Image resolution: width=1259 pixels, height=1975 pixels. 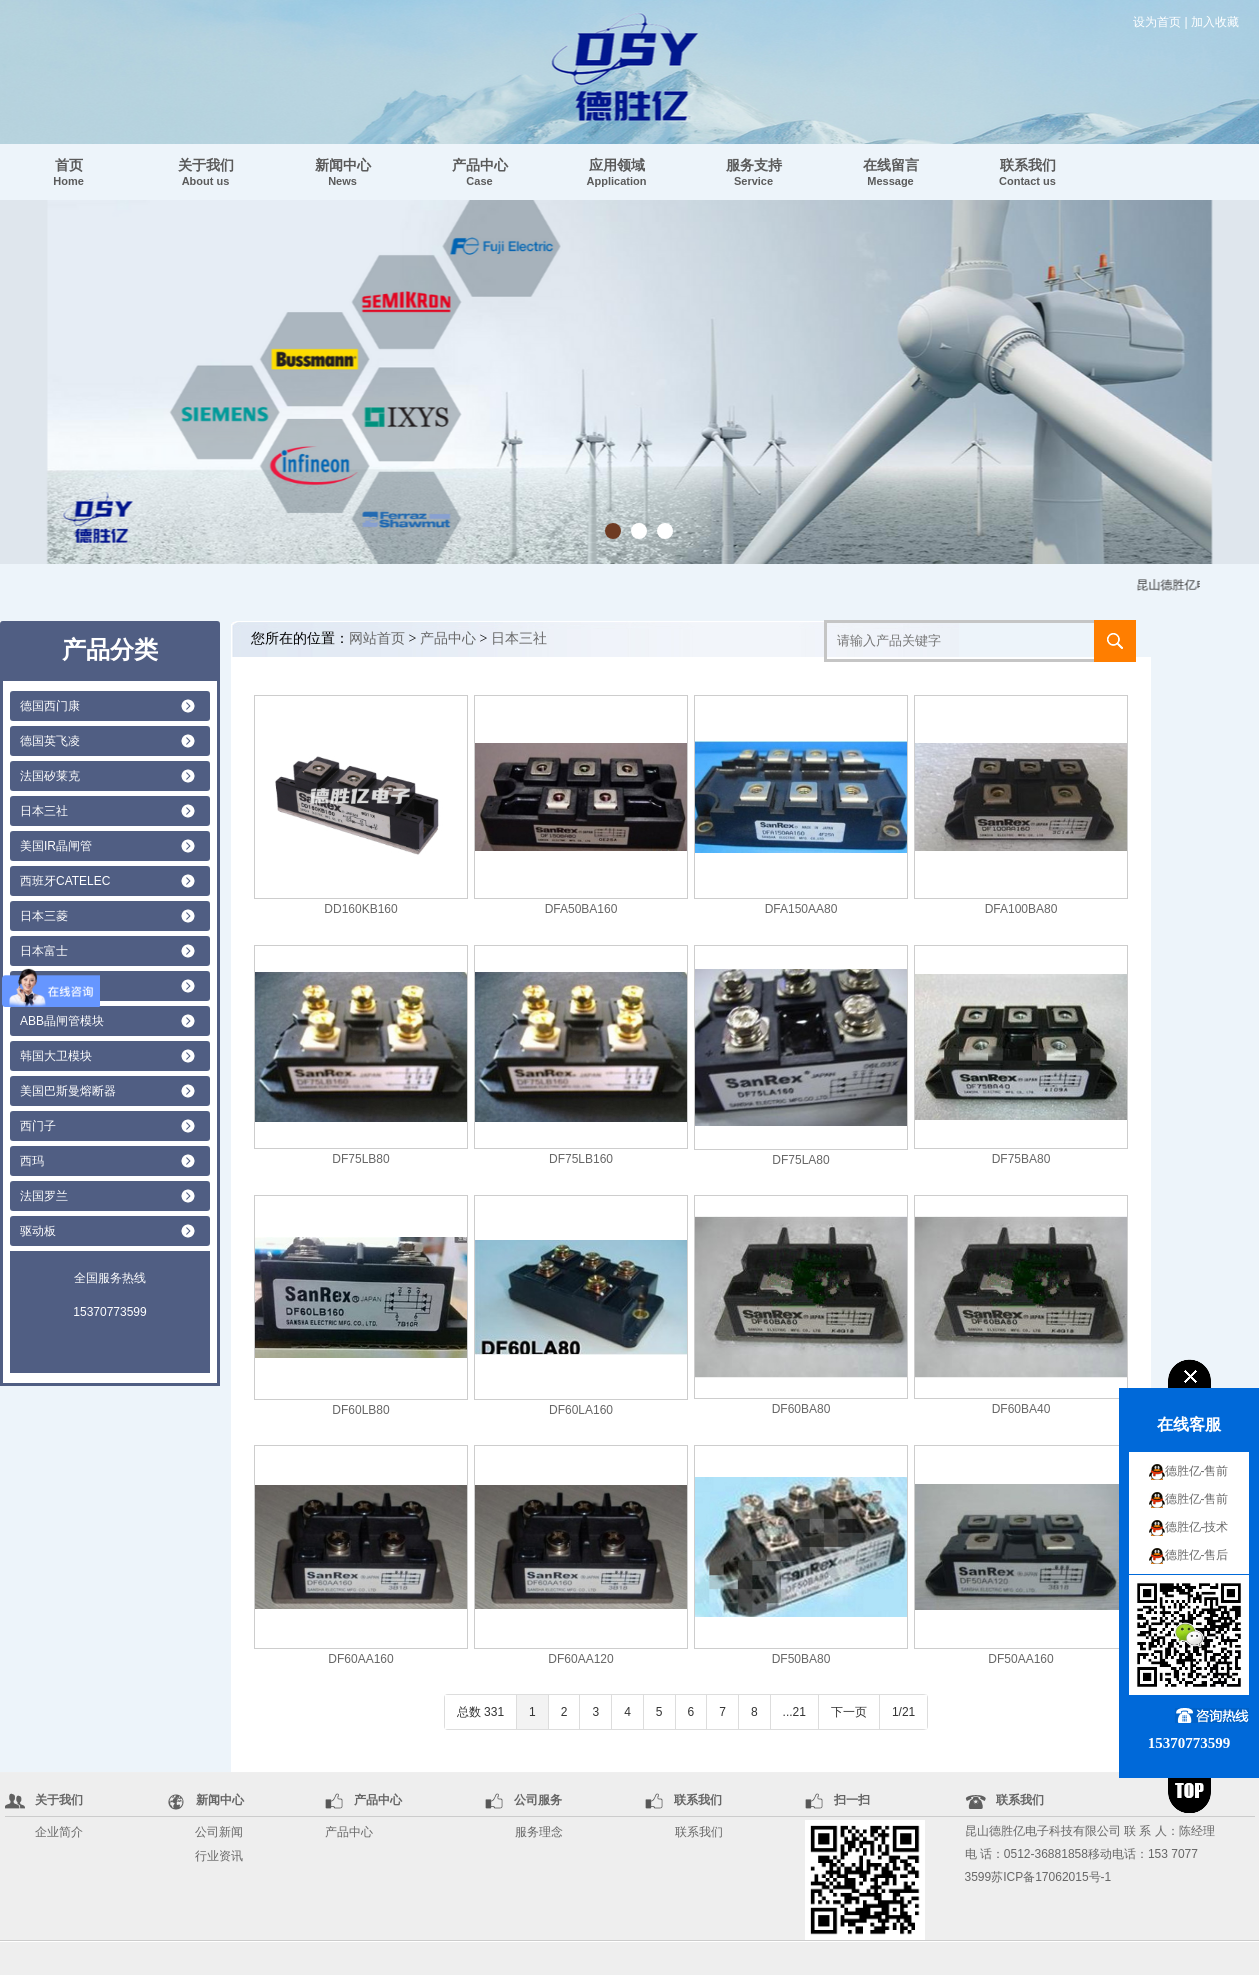 What do you see at coordinates (1197, 1555) in the screenshot?
I see `德胜亿-售后` at bounding box center [1197, 1555].